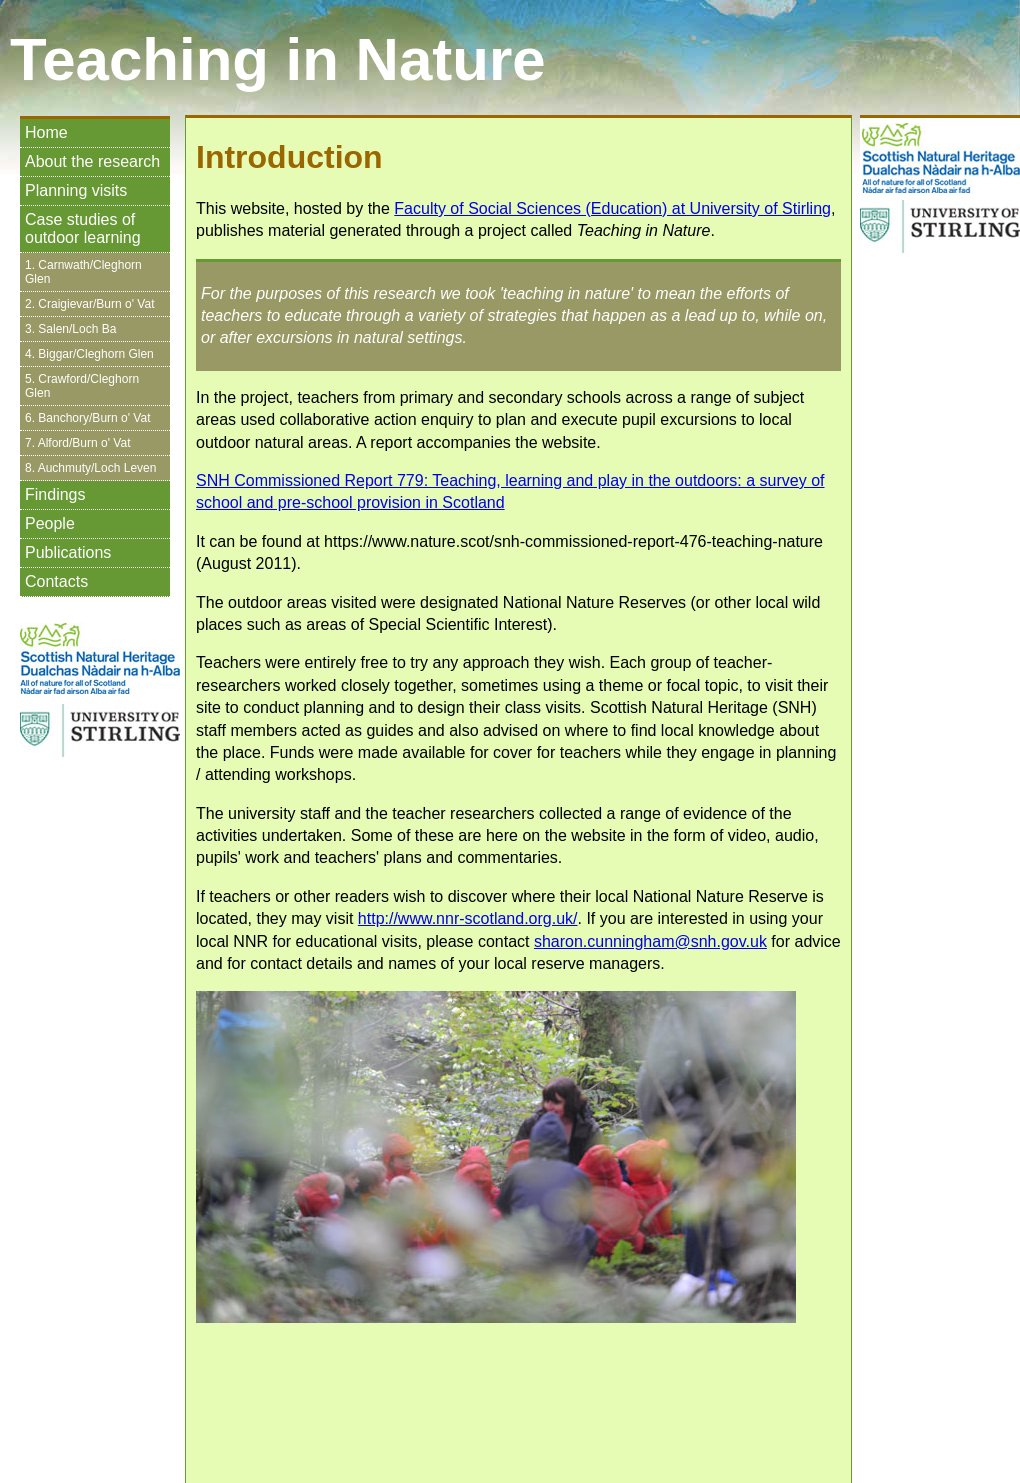  I want to click on 8. Auchmuty/Loch Leven, so click(90, 468).